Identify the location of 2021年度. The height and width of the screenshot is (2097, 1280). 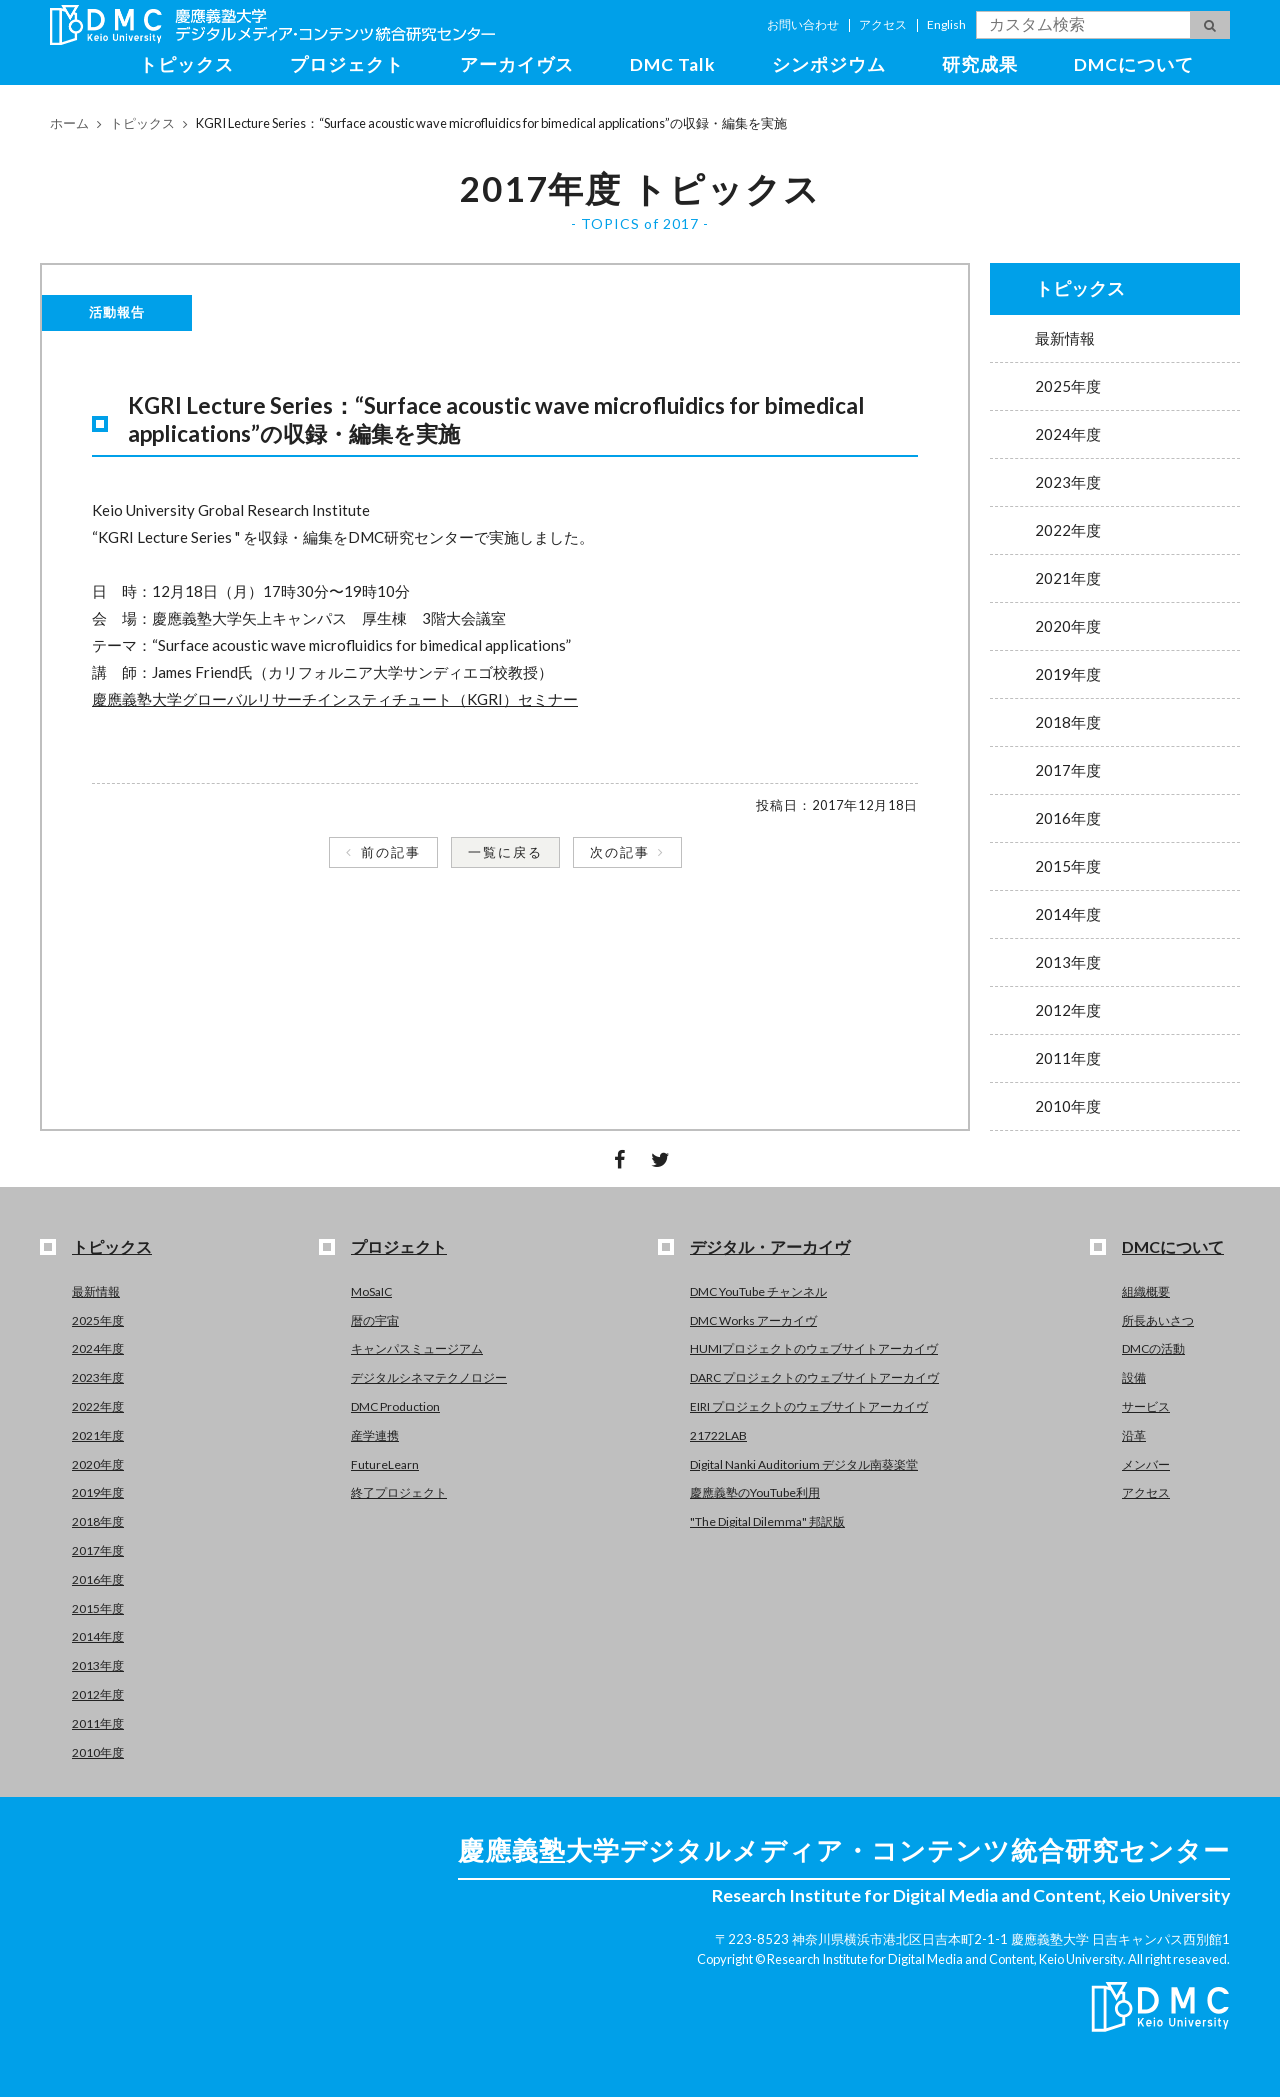
(1068, 578).